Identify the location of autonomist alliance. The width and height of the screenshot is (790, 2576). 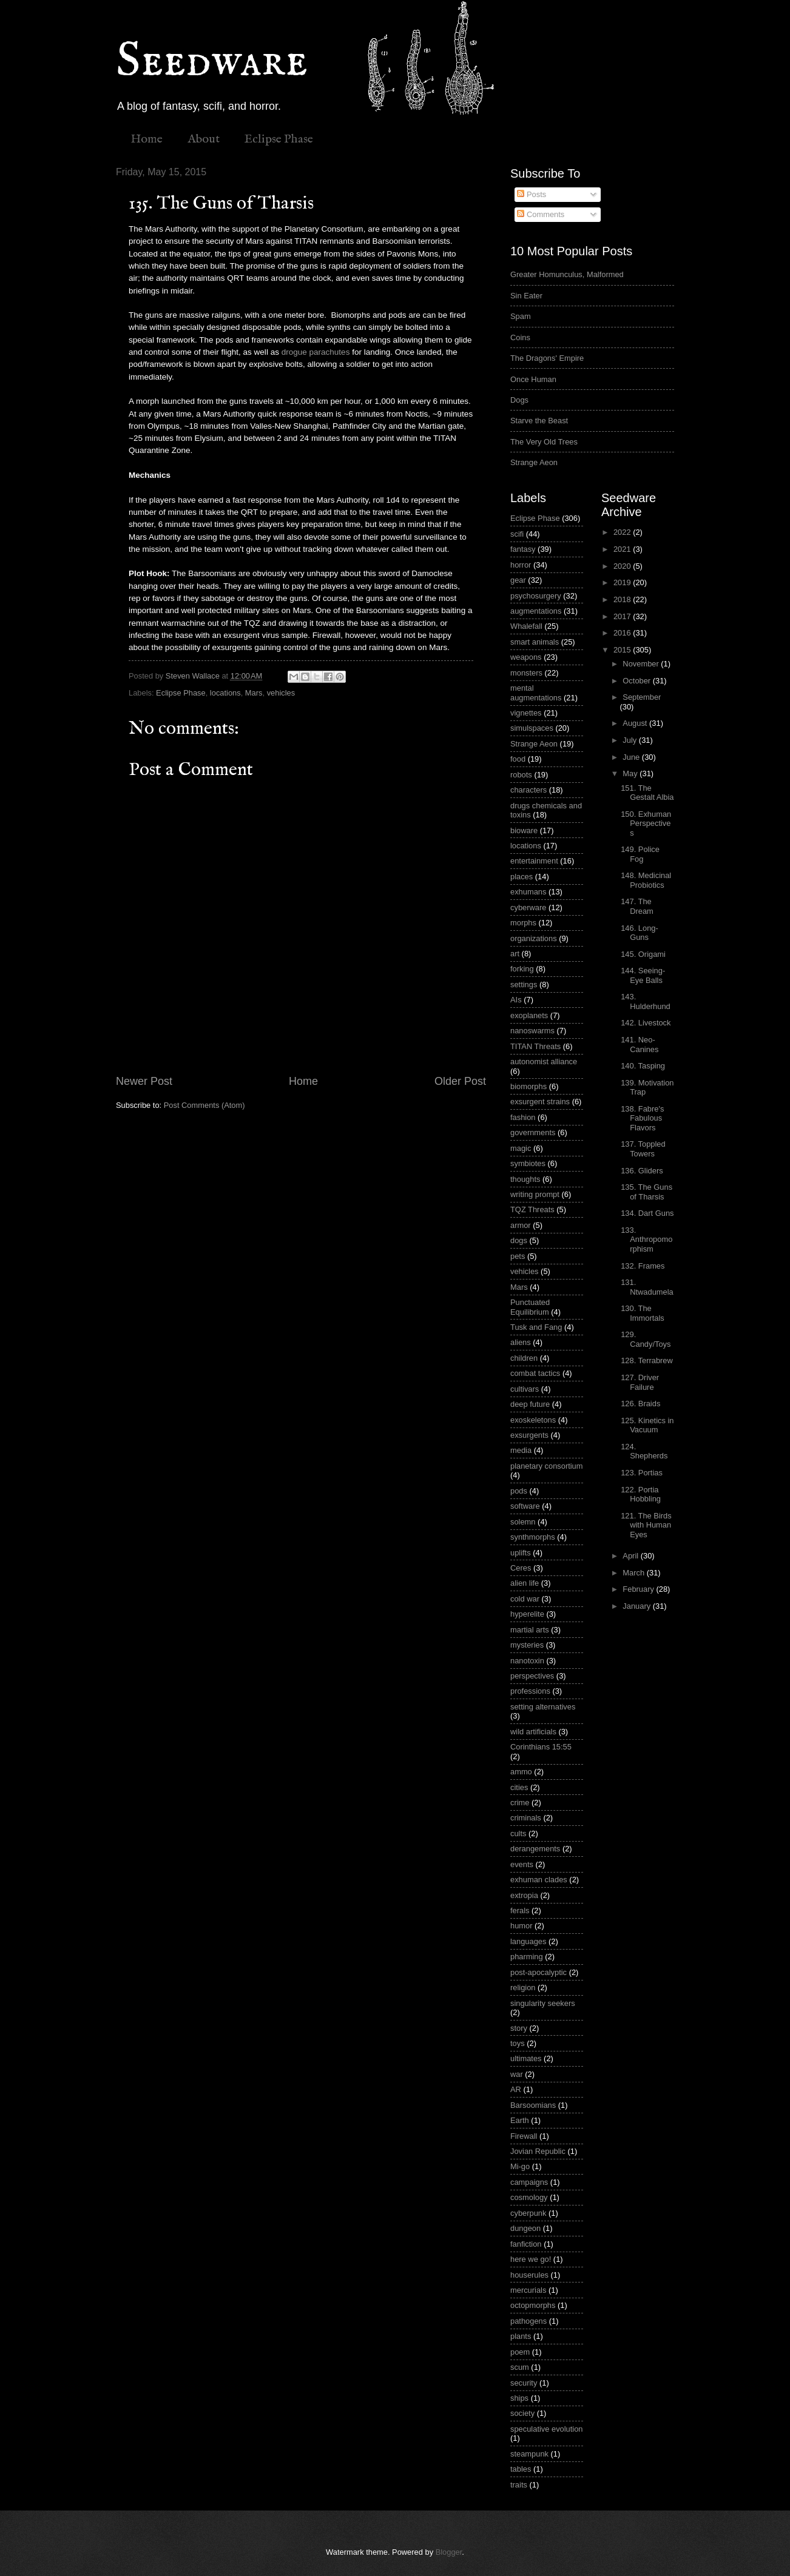
(543, 1061).